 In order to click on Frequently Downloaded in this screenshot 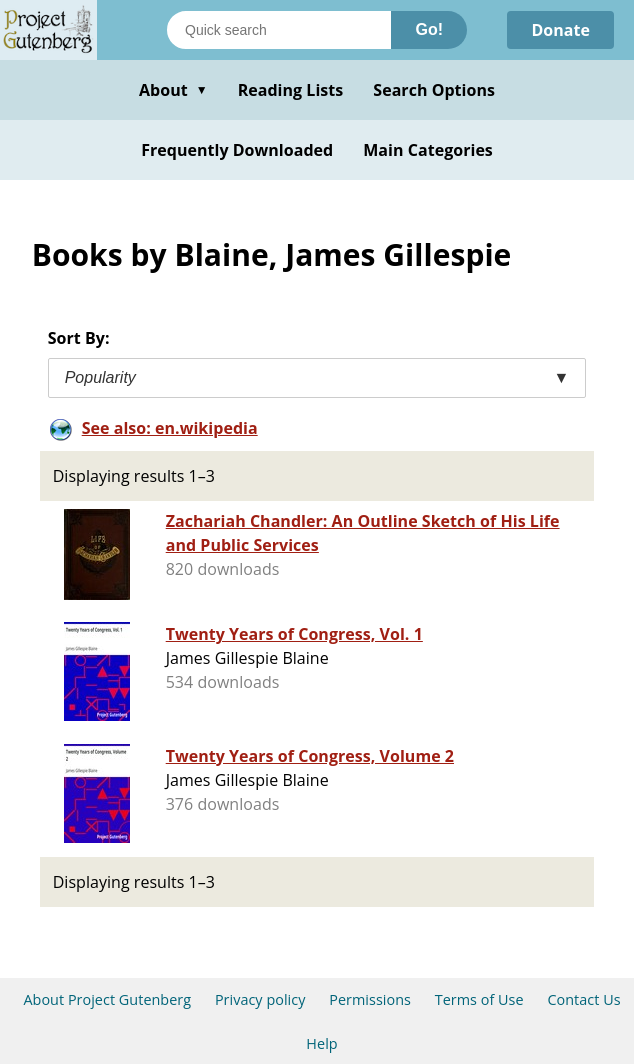, I will do `click(237, 150)`.